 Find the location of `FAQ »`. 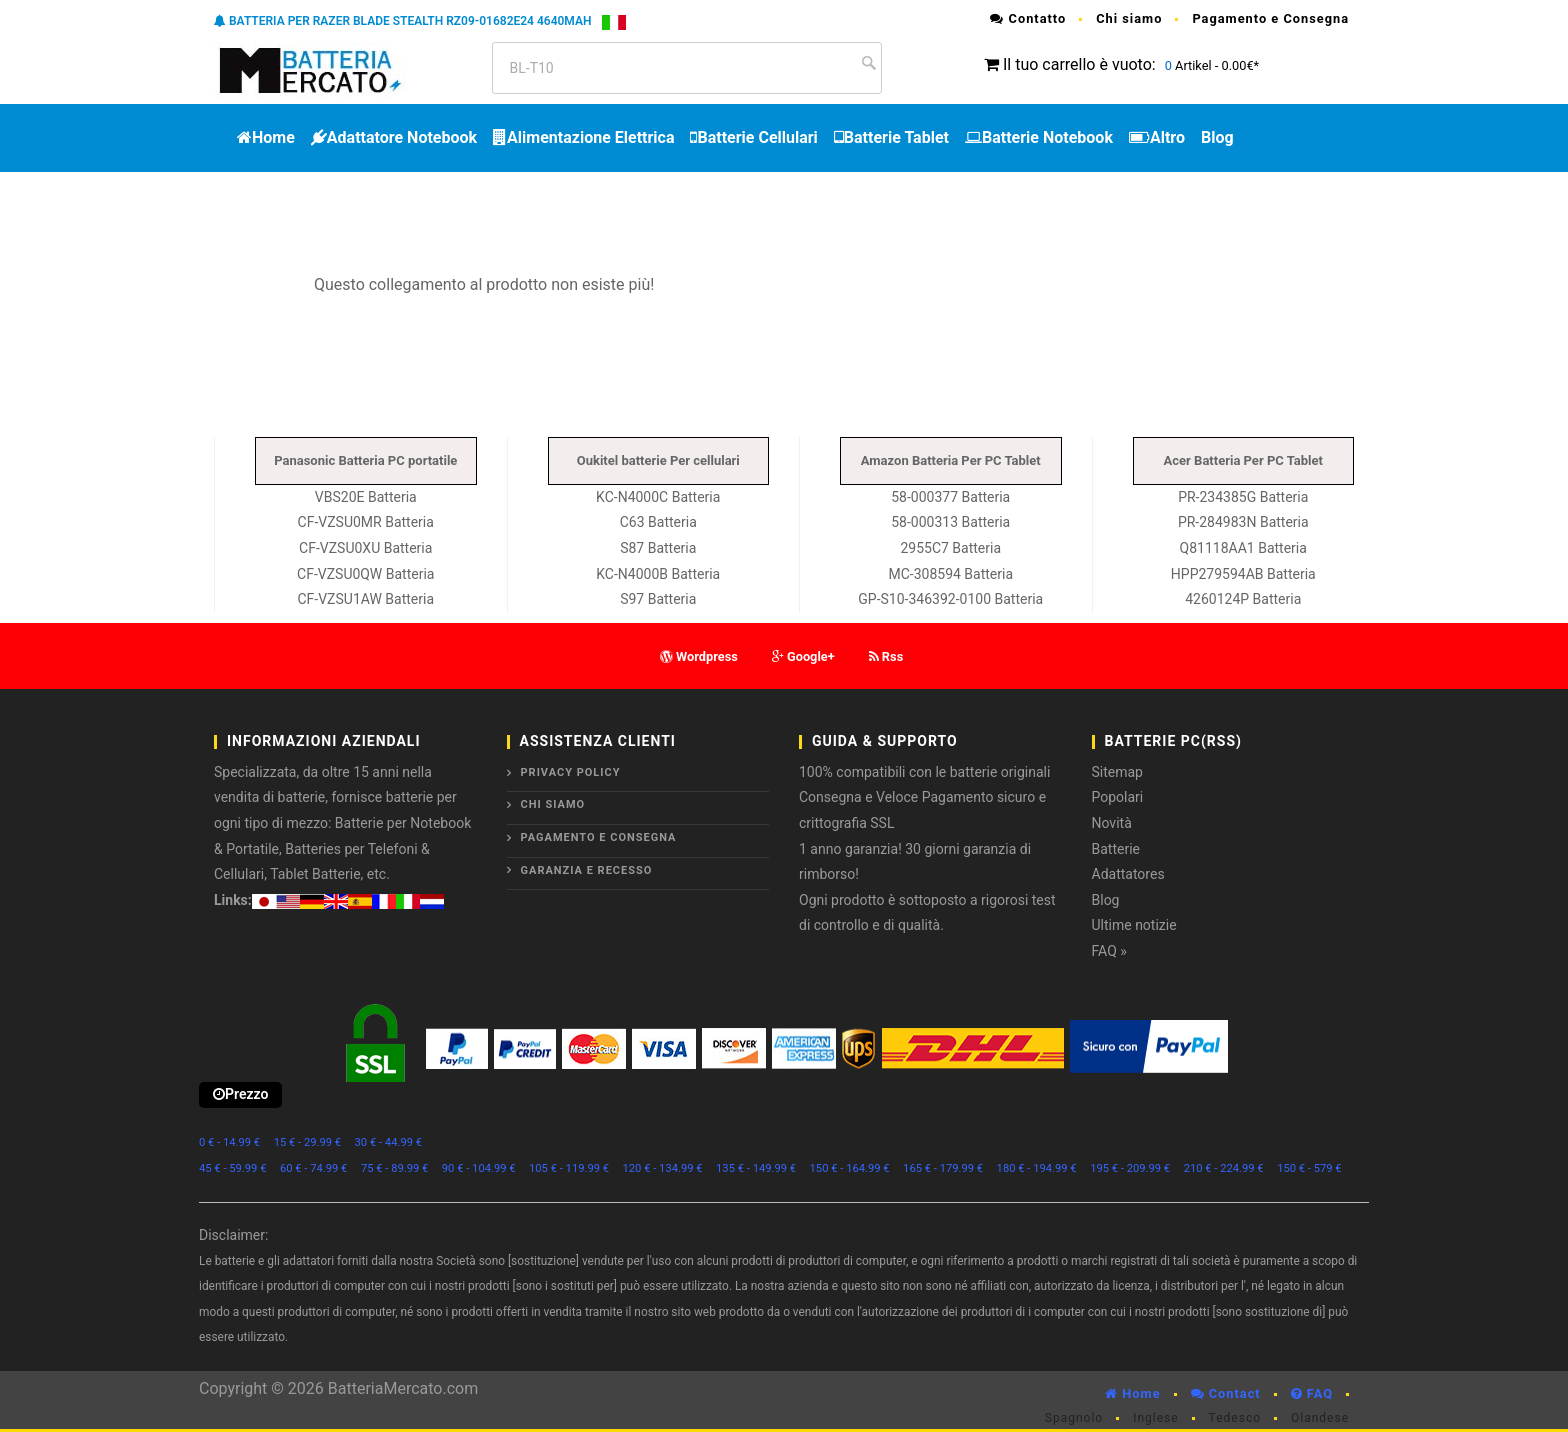

FAQ » is located at coordinates (1109, 951).